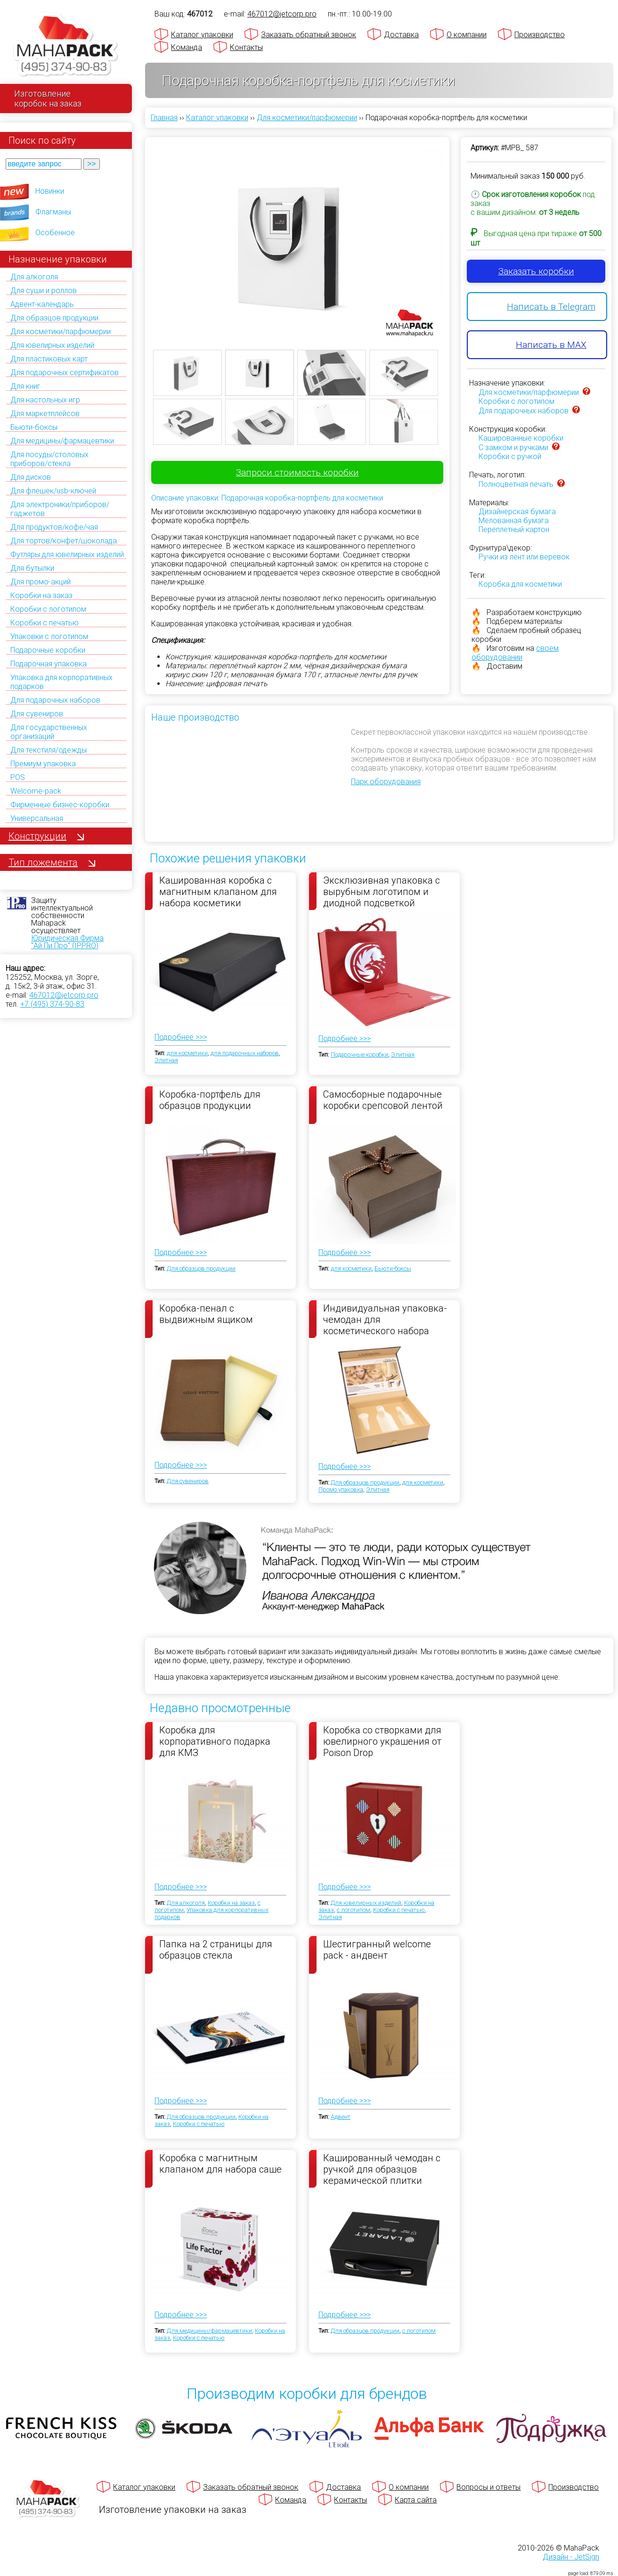 The image size is (618, 2576). Describe the element at coordinates (59, 804) in the screenshot. I see `Фирменные бизнес-коробки` at that location.